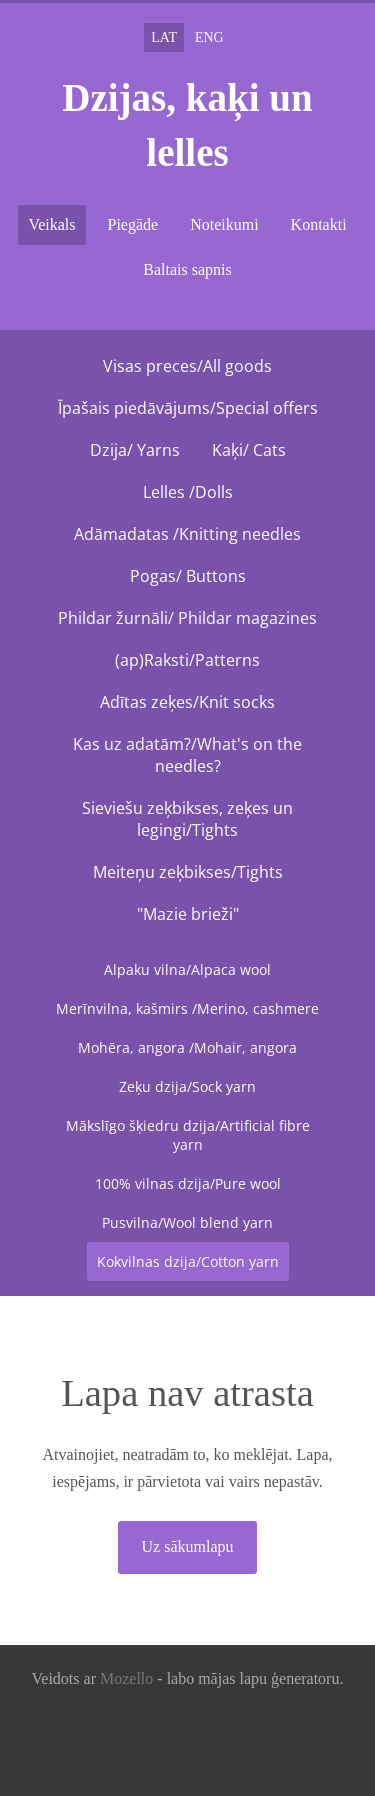  What do you see at coordinates (187, 534) in the screenshot?
I see `Adāmadatas /Knitting needles [menuitem]` at bounding box center [187, 534].